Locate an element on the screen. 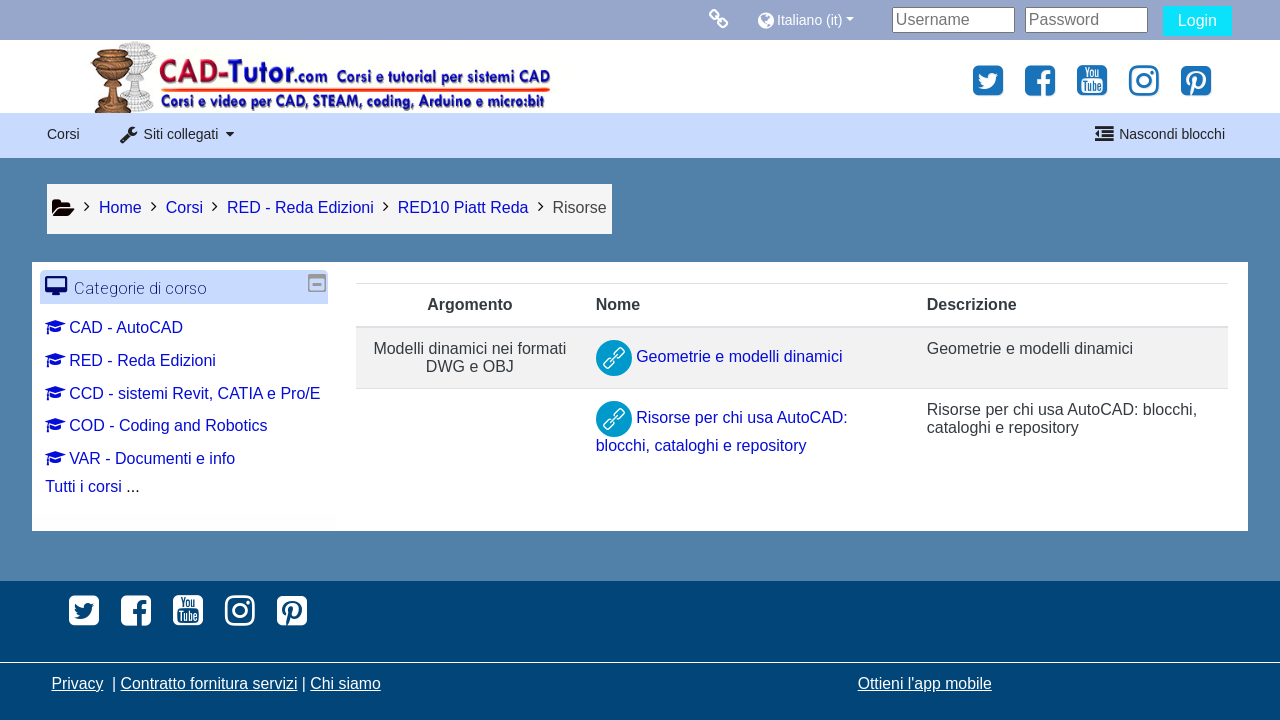 The width and height of the screenshot is (1280, 720). Corsi [button] is located at coordinates (63, 134).